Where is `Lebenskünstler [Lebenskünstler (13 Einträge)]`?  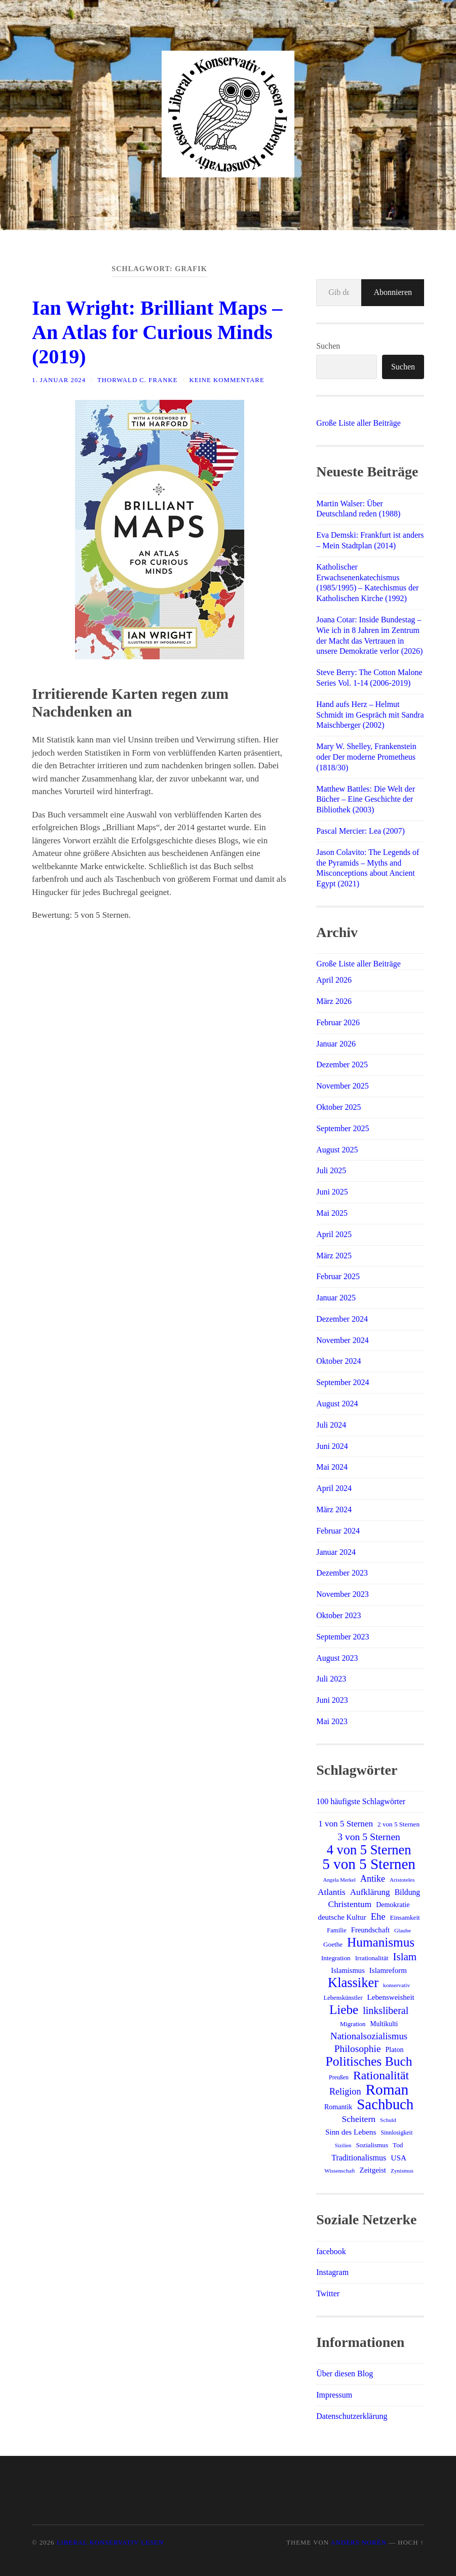 Lebenskünstler [Lebenskünstler (13 Einträge)] is located at coordinates (342, 1997).